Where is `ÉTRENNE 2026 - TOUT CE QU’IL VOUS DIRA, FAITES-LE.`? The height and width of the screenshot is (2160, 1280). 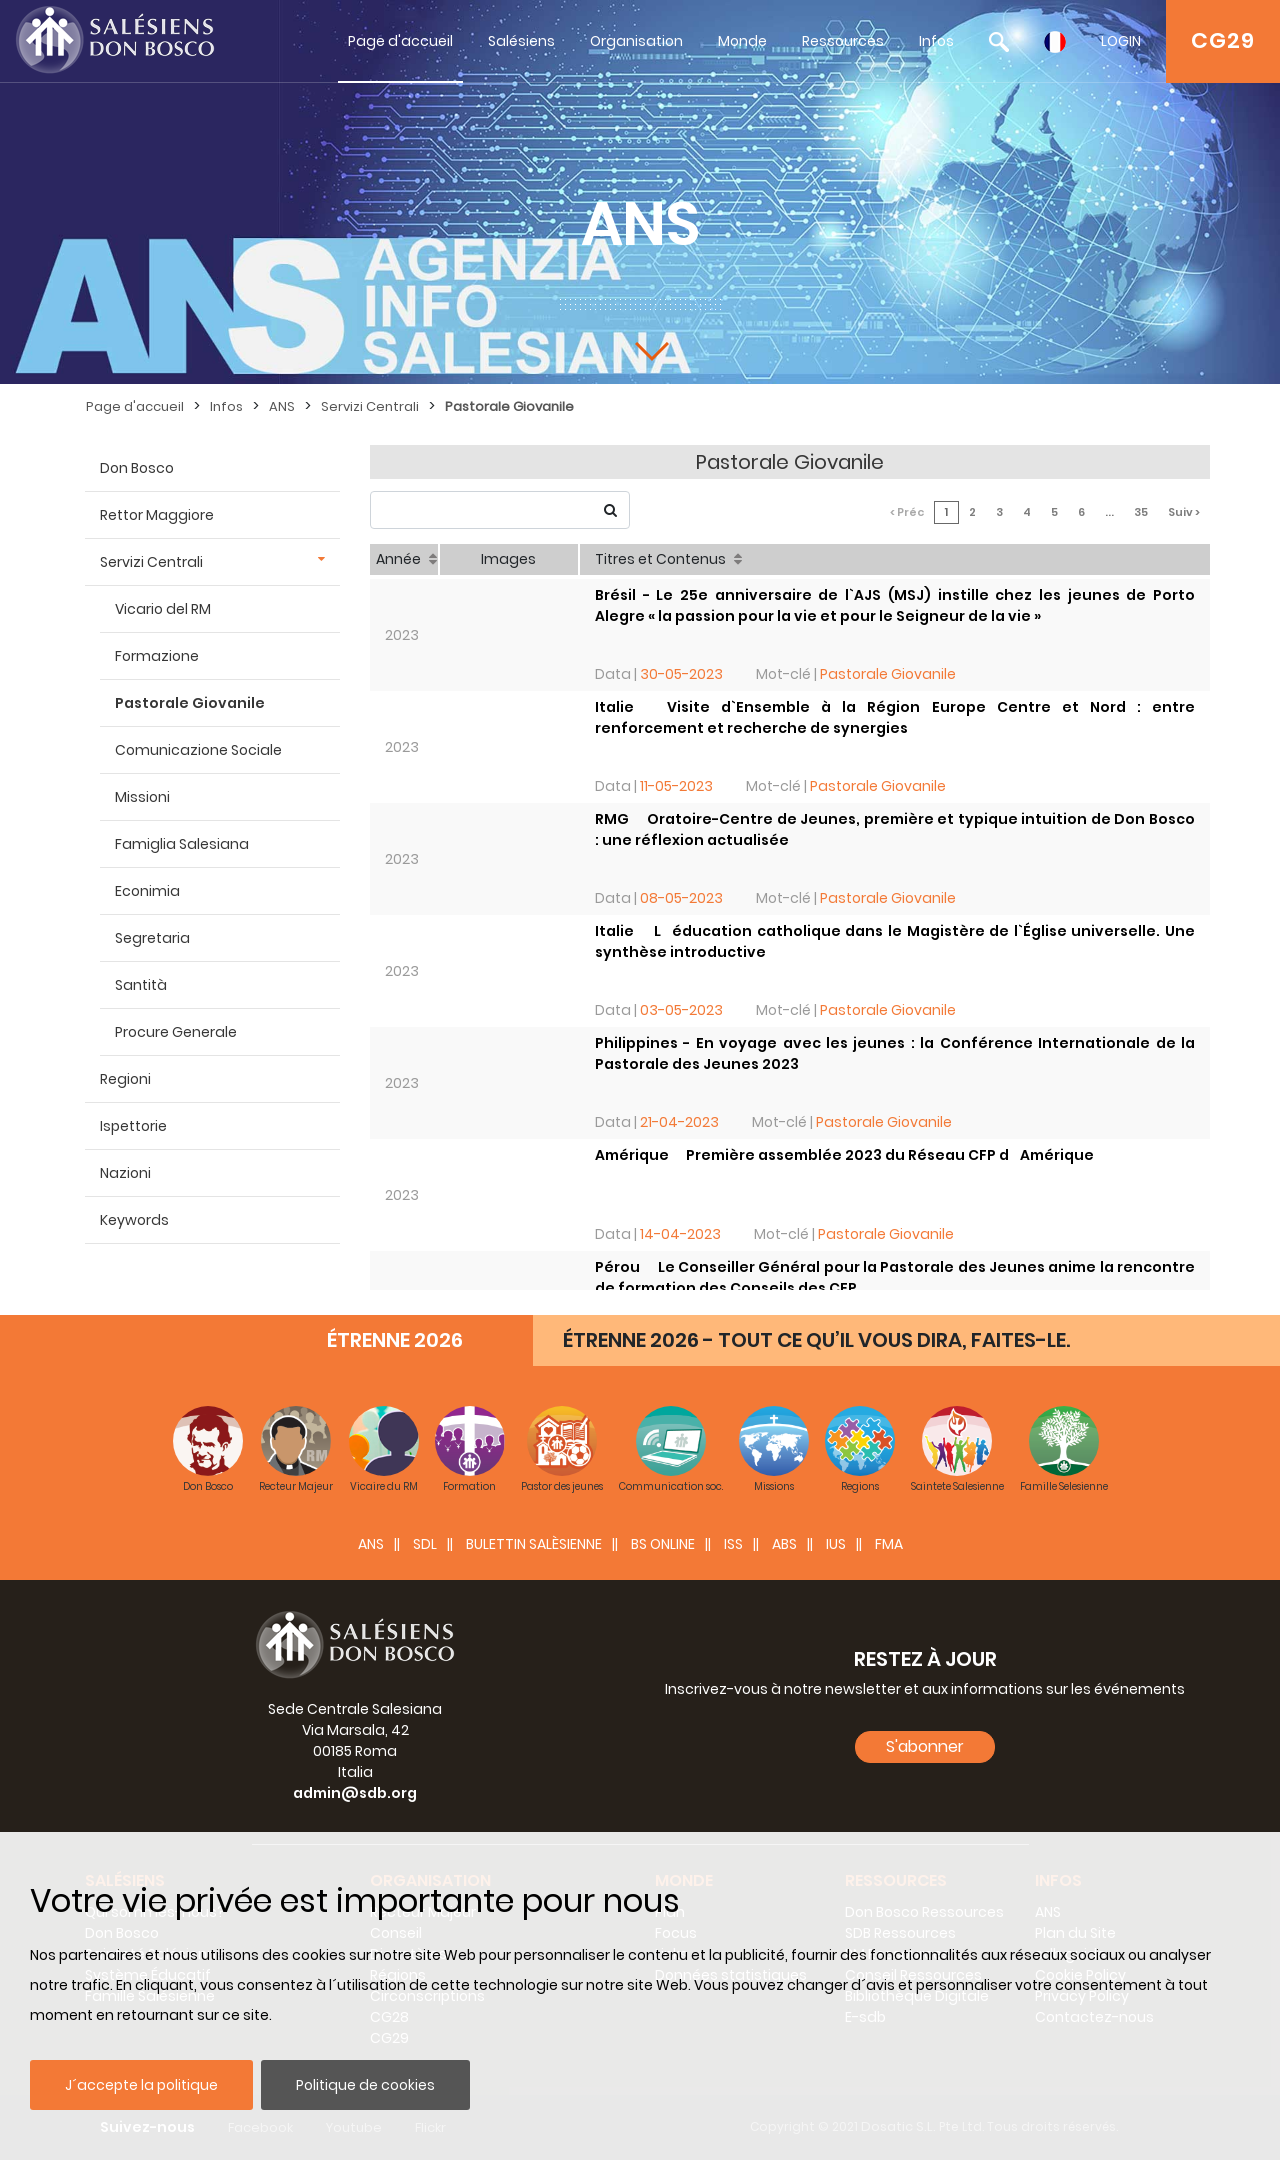
ÉTRENNE 2026 - TOUT CE QU’IL VOUS DIRA, FAITES-LE. is located at coordinates (816, 1340).